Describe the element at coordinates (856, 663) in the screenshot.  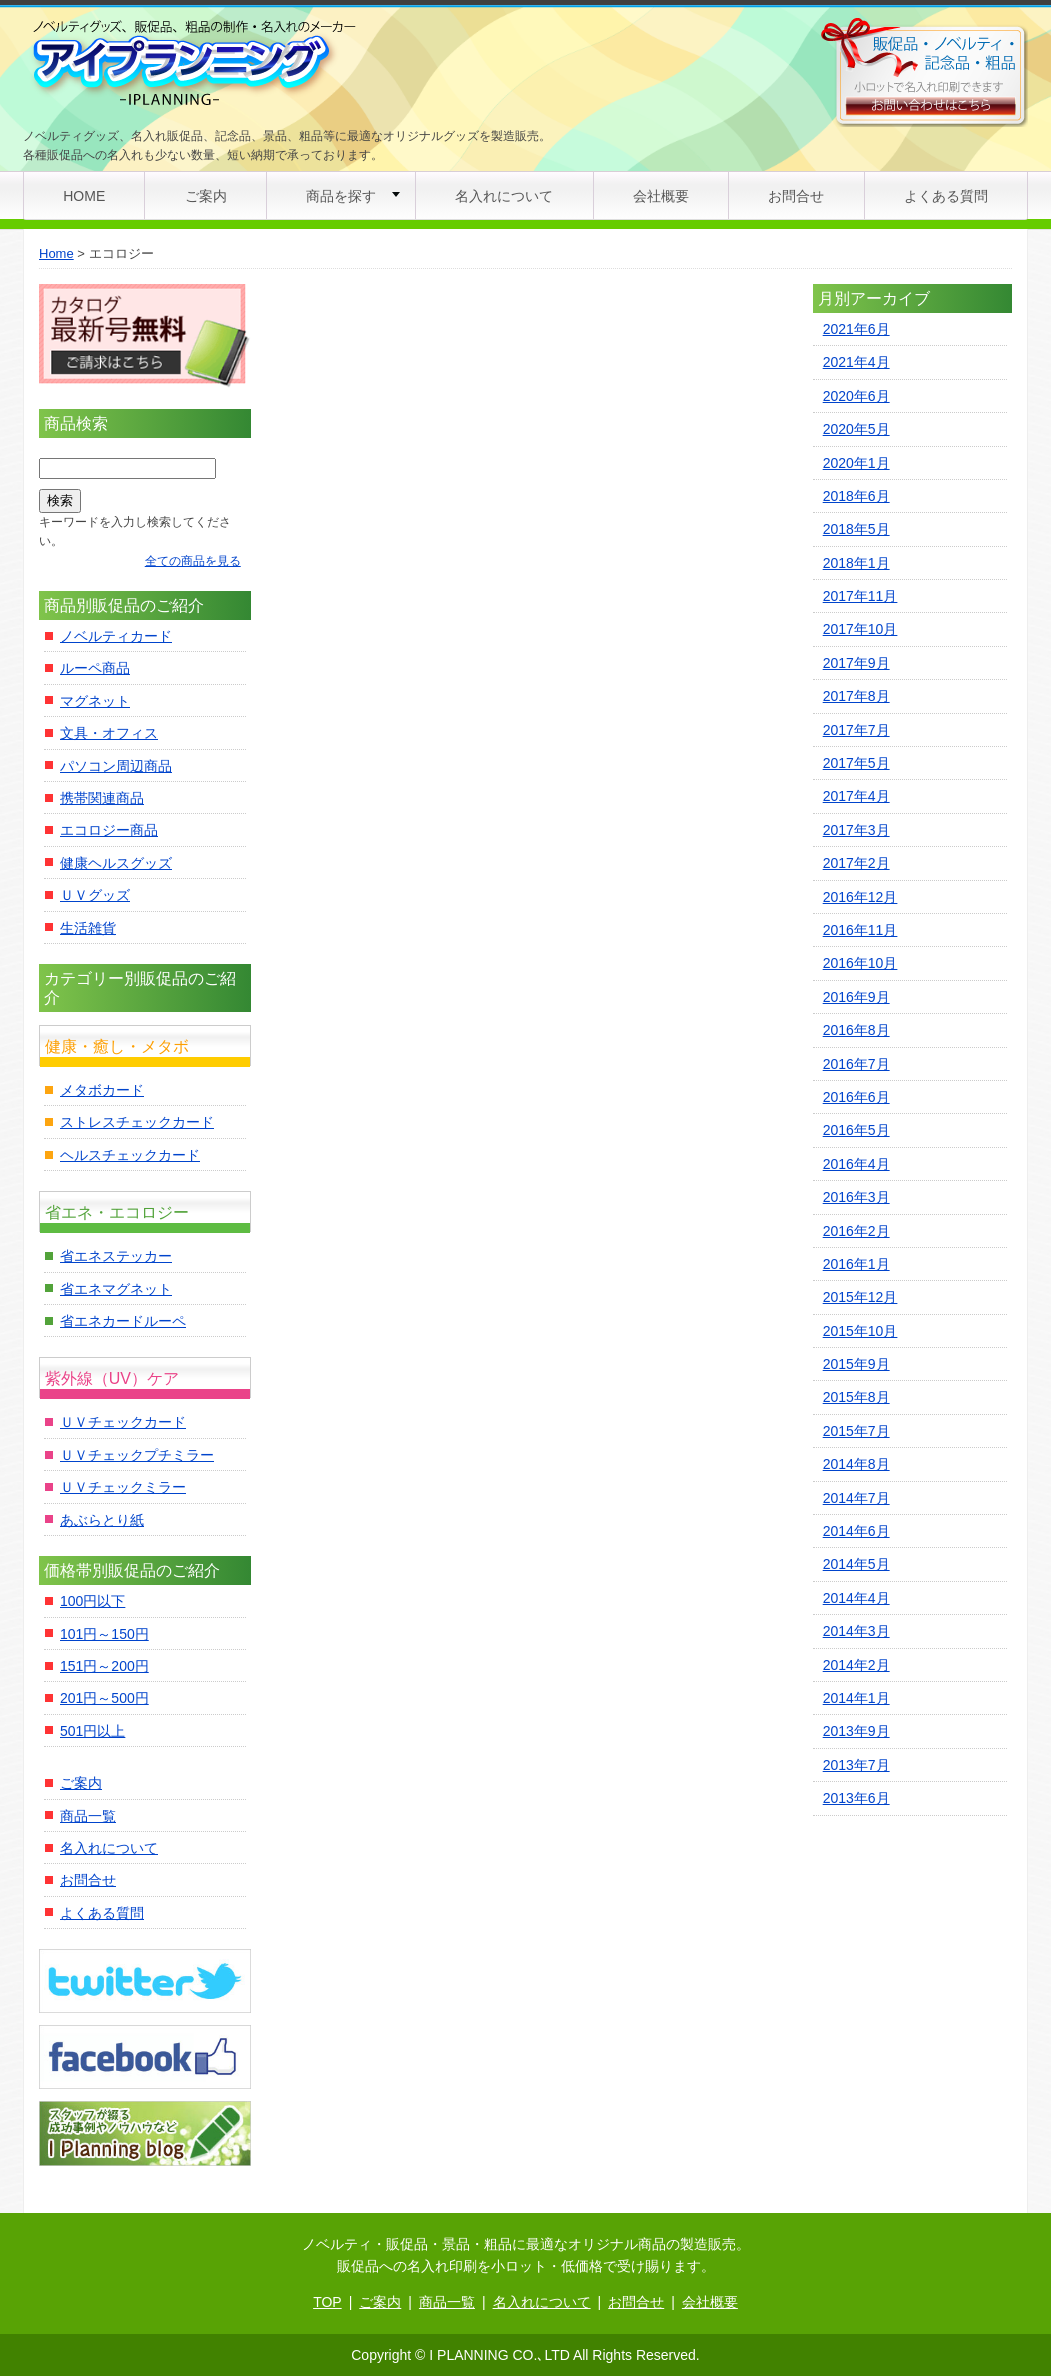
I see `2017年9月` at that location.